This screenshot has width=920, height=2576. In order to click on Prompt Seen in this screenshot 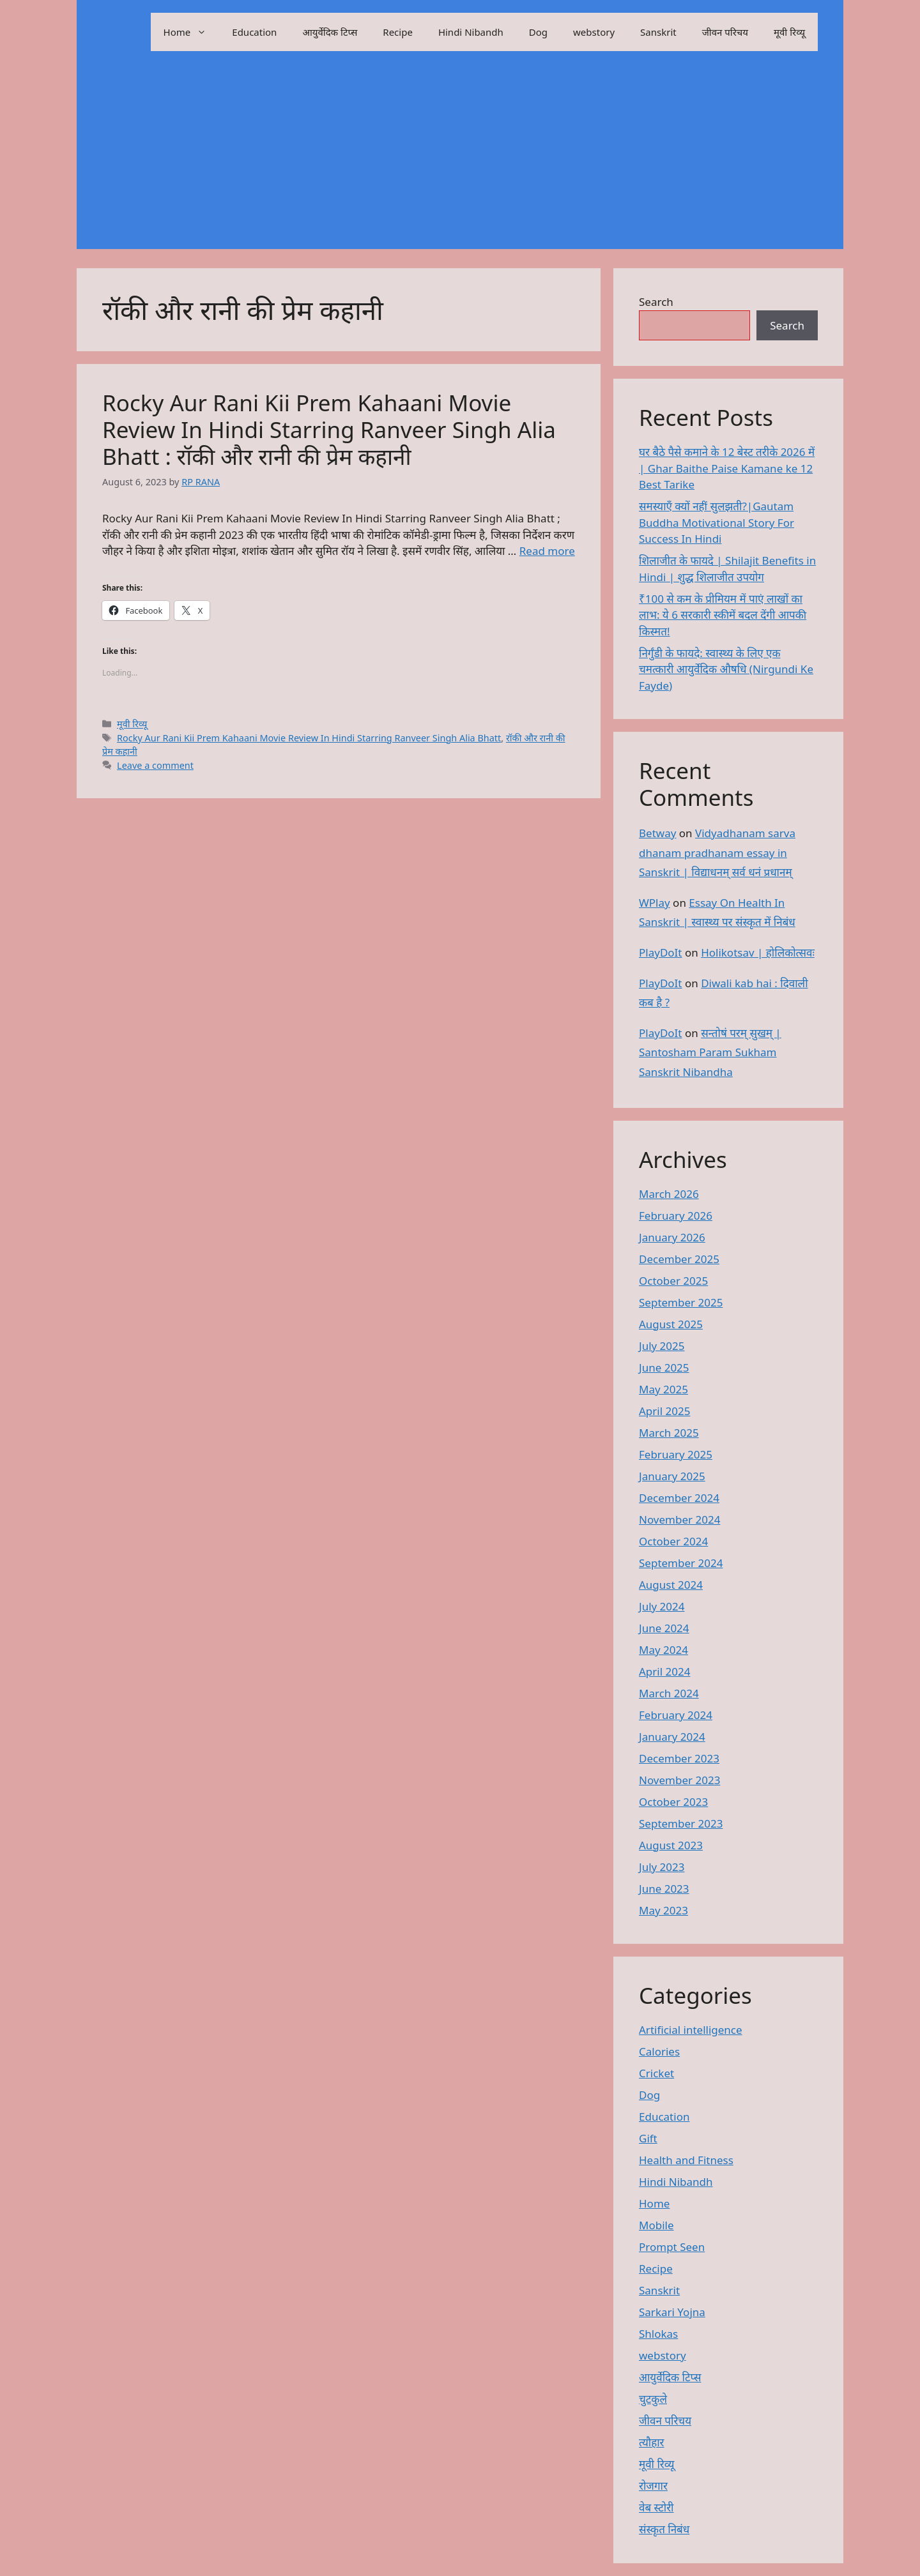, I will do `click(672, 2246)`.